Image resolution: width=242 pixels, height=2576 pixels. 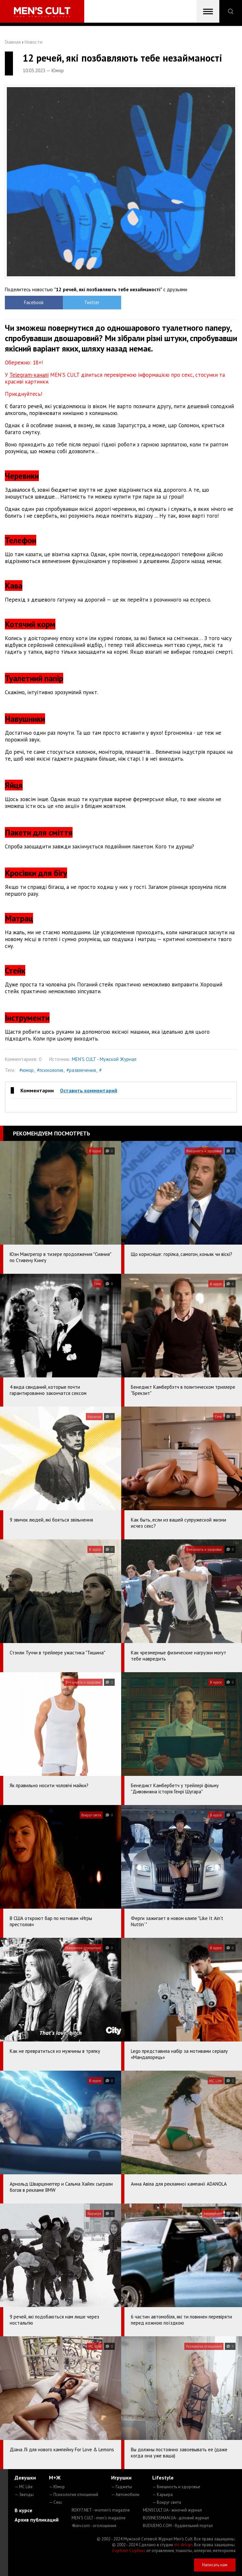 I want to click on Lifestyle, so click(x=163, y=2477).